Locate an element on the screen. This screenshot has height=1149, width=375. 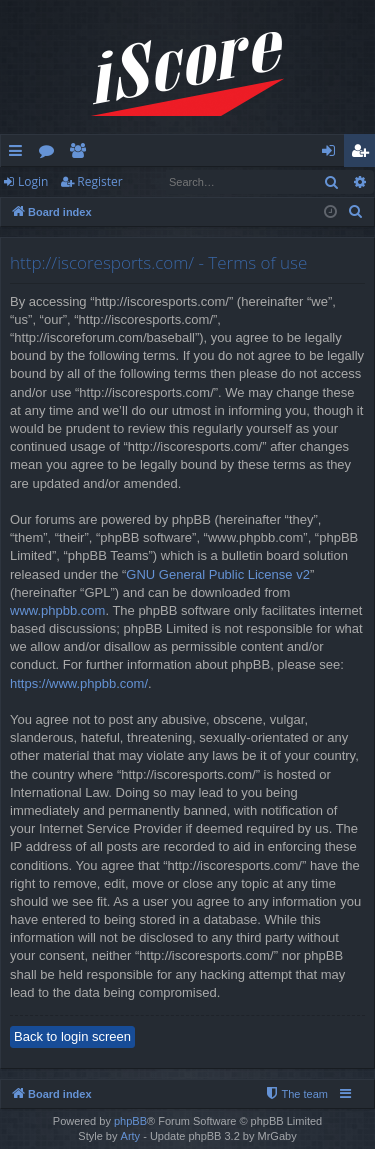
[menuitem] is located at coordinates (356, 212).